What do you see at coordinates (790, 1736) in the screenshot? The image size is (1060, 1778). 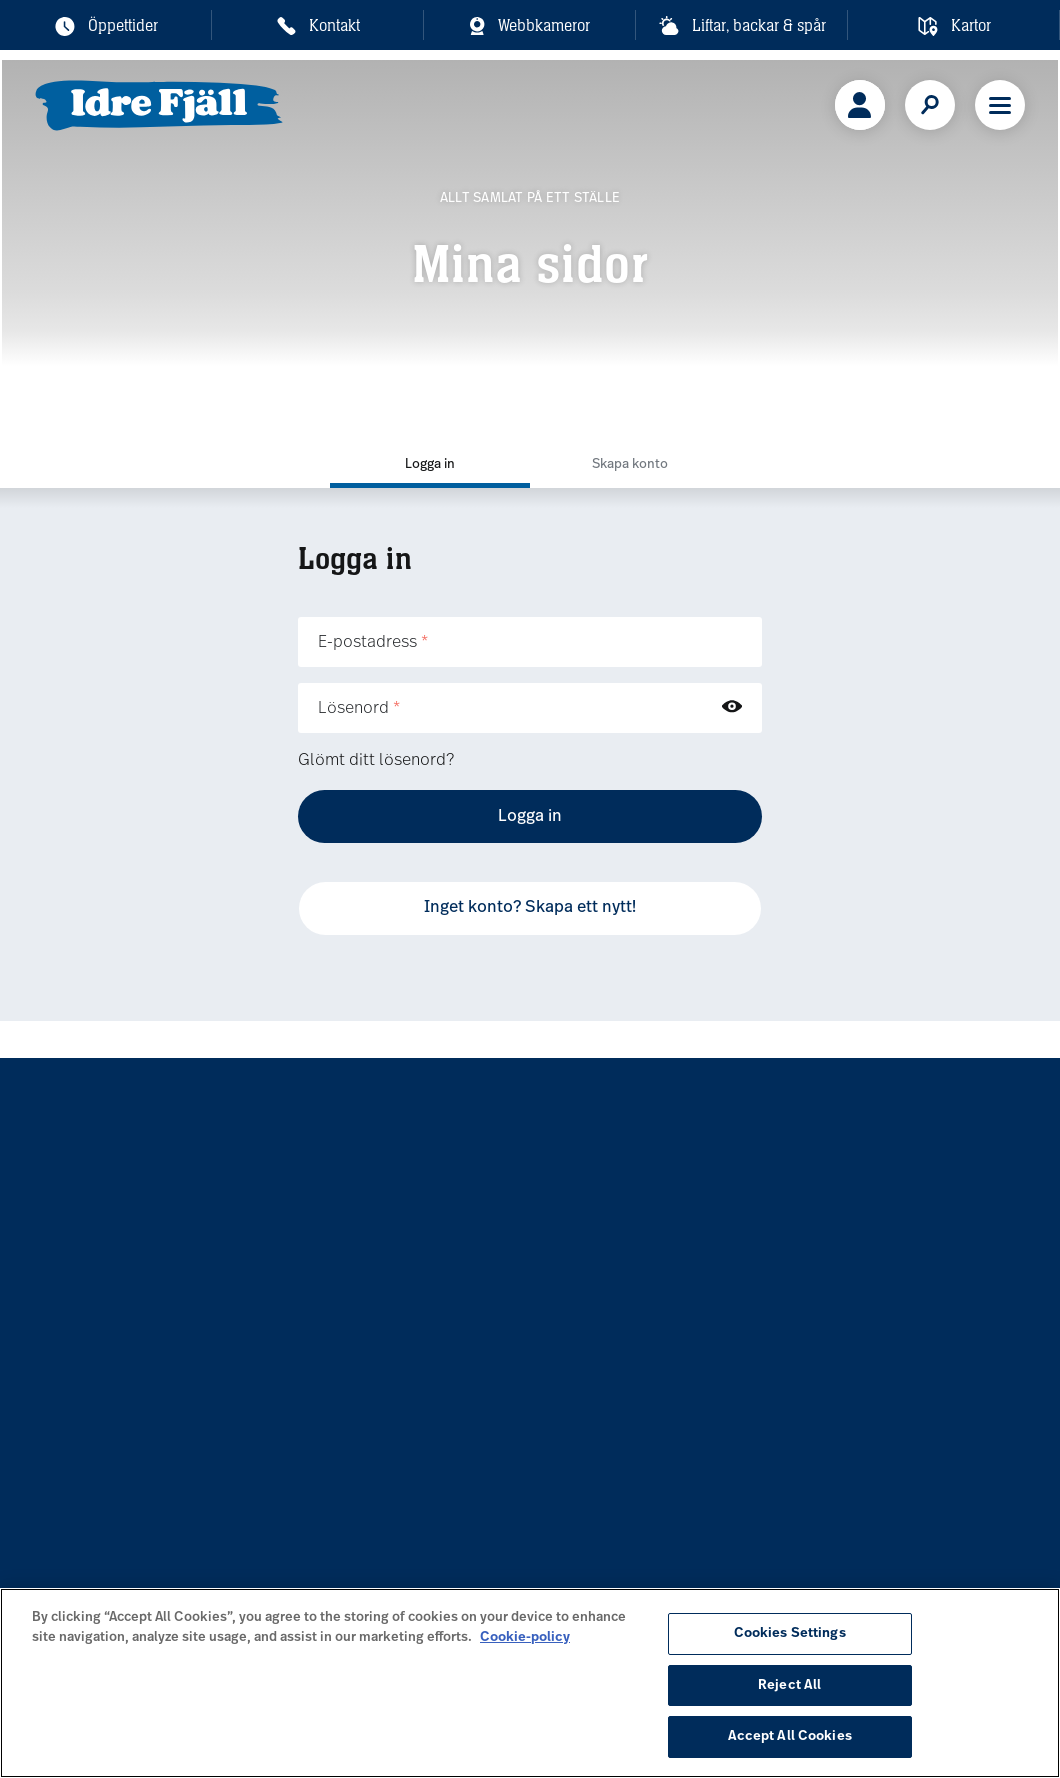 I see `Accept All Cookies` at bounding box center [790, 1736].